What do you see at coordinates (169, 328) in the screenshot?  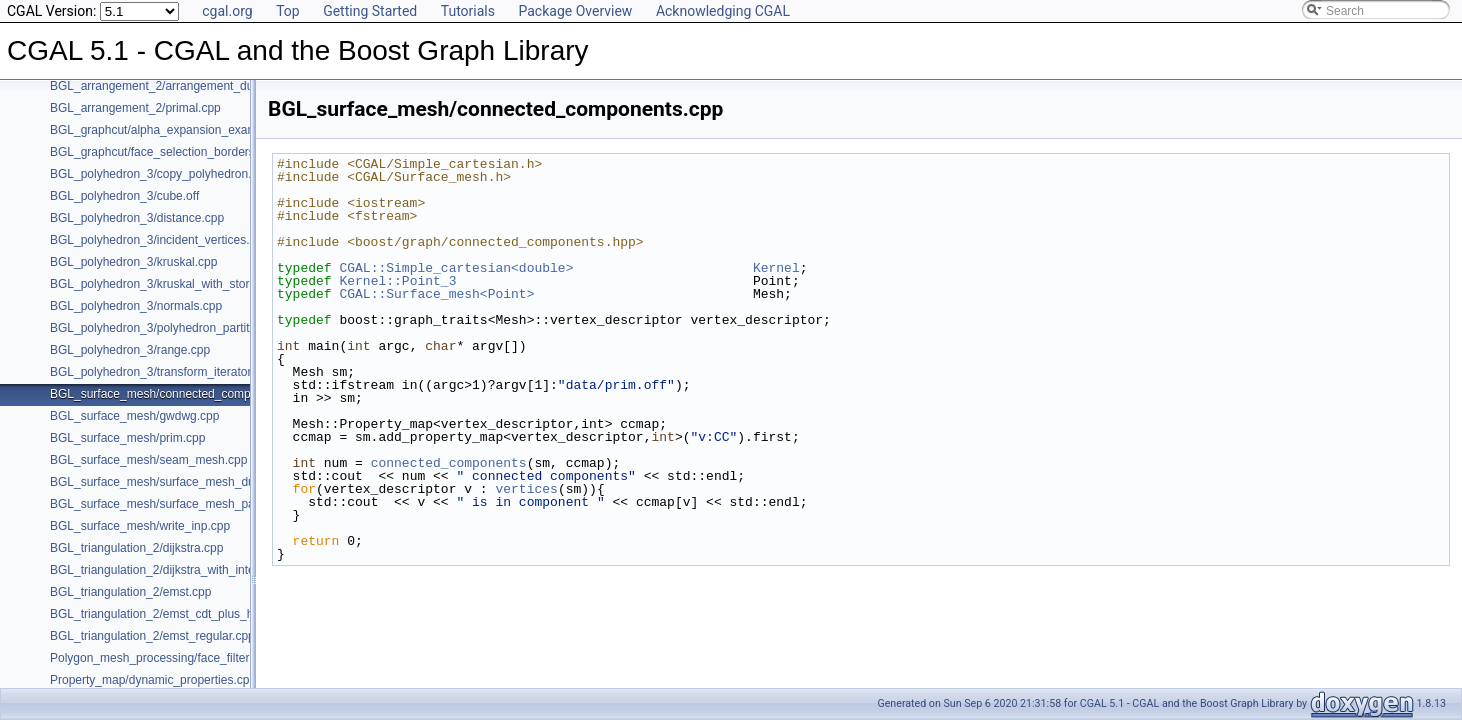 I see `BGL_polyhedron_3/polyhedron_partition.cpp` at bounding box center [169, 328].